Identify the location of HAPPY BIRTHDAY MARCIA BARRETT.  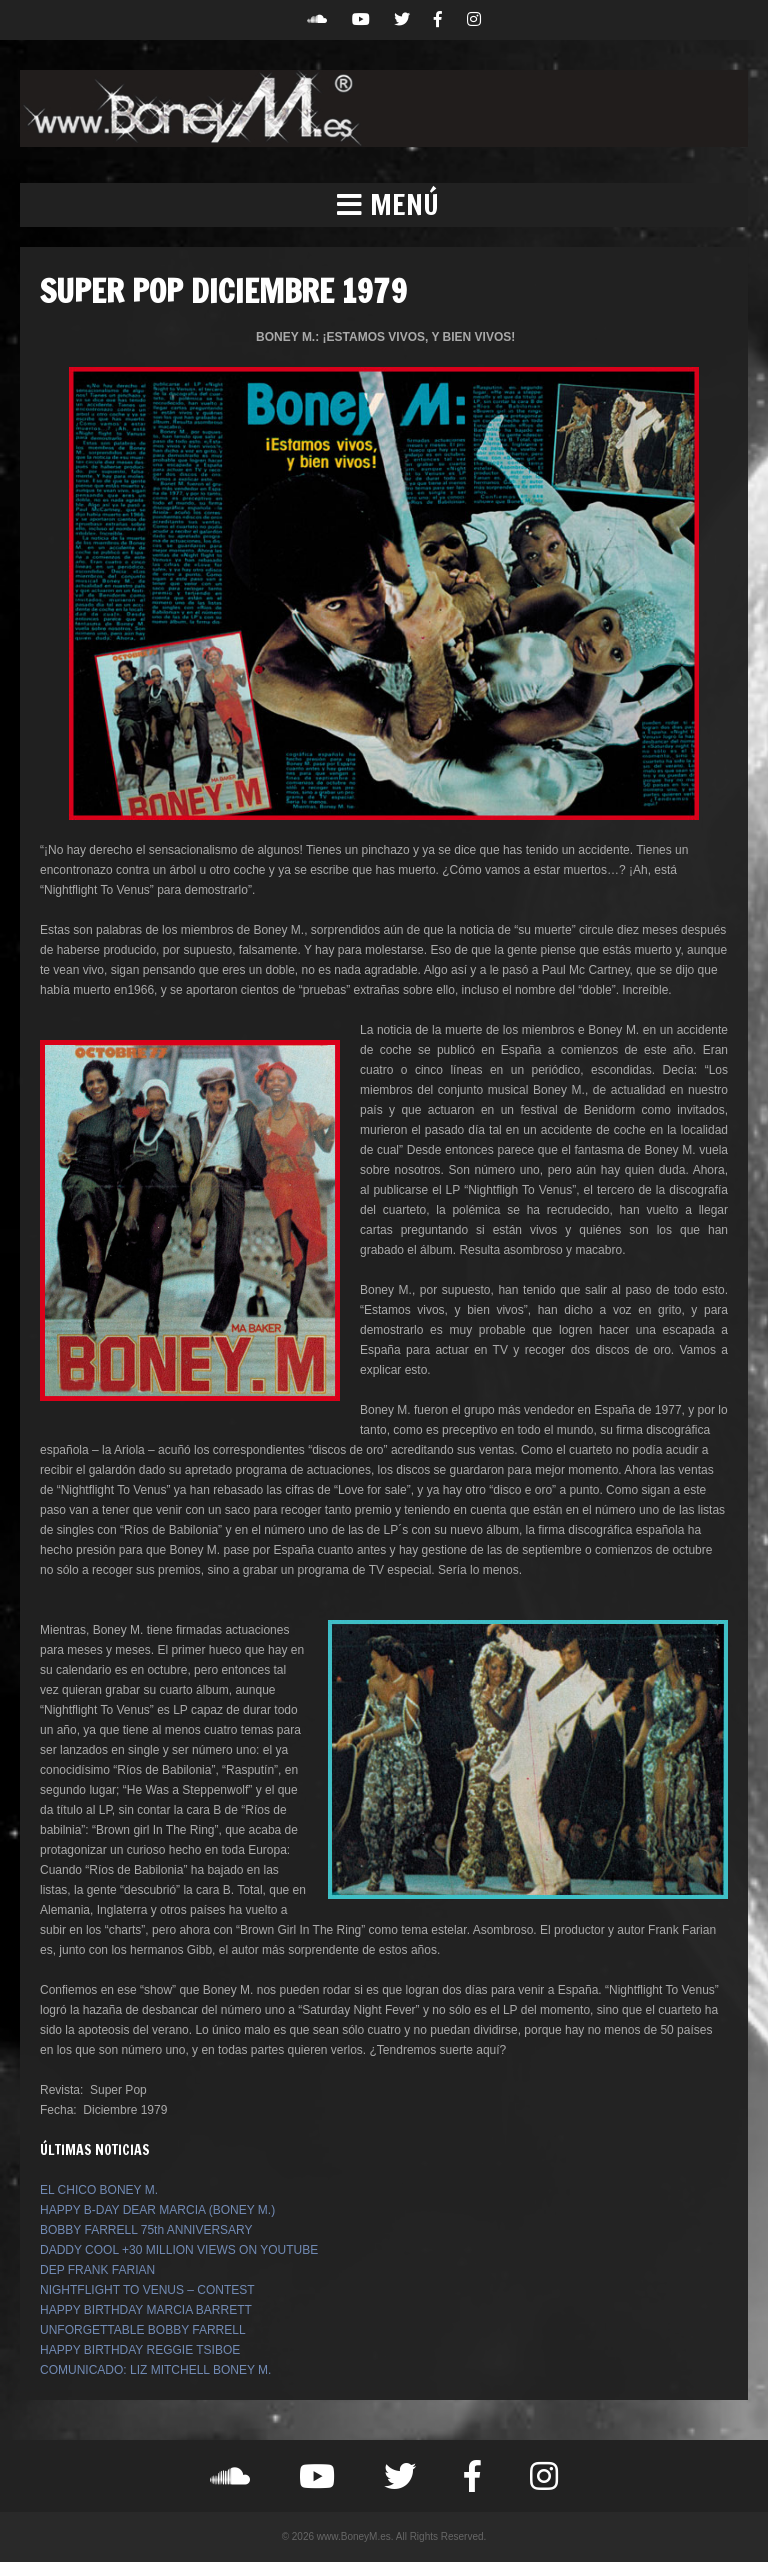
(146, 2310).